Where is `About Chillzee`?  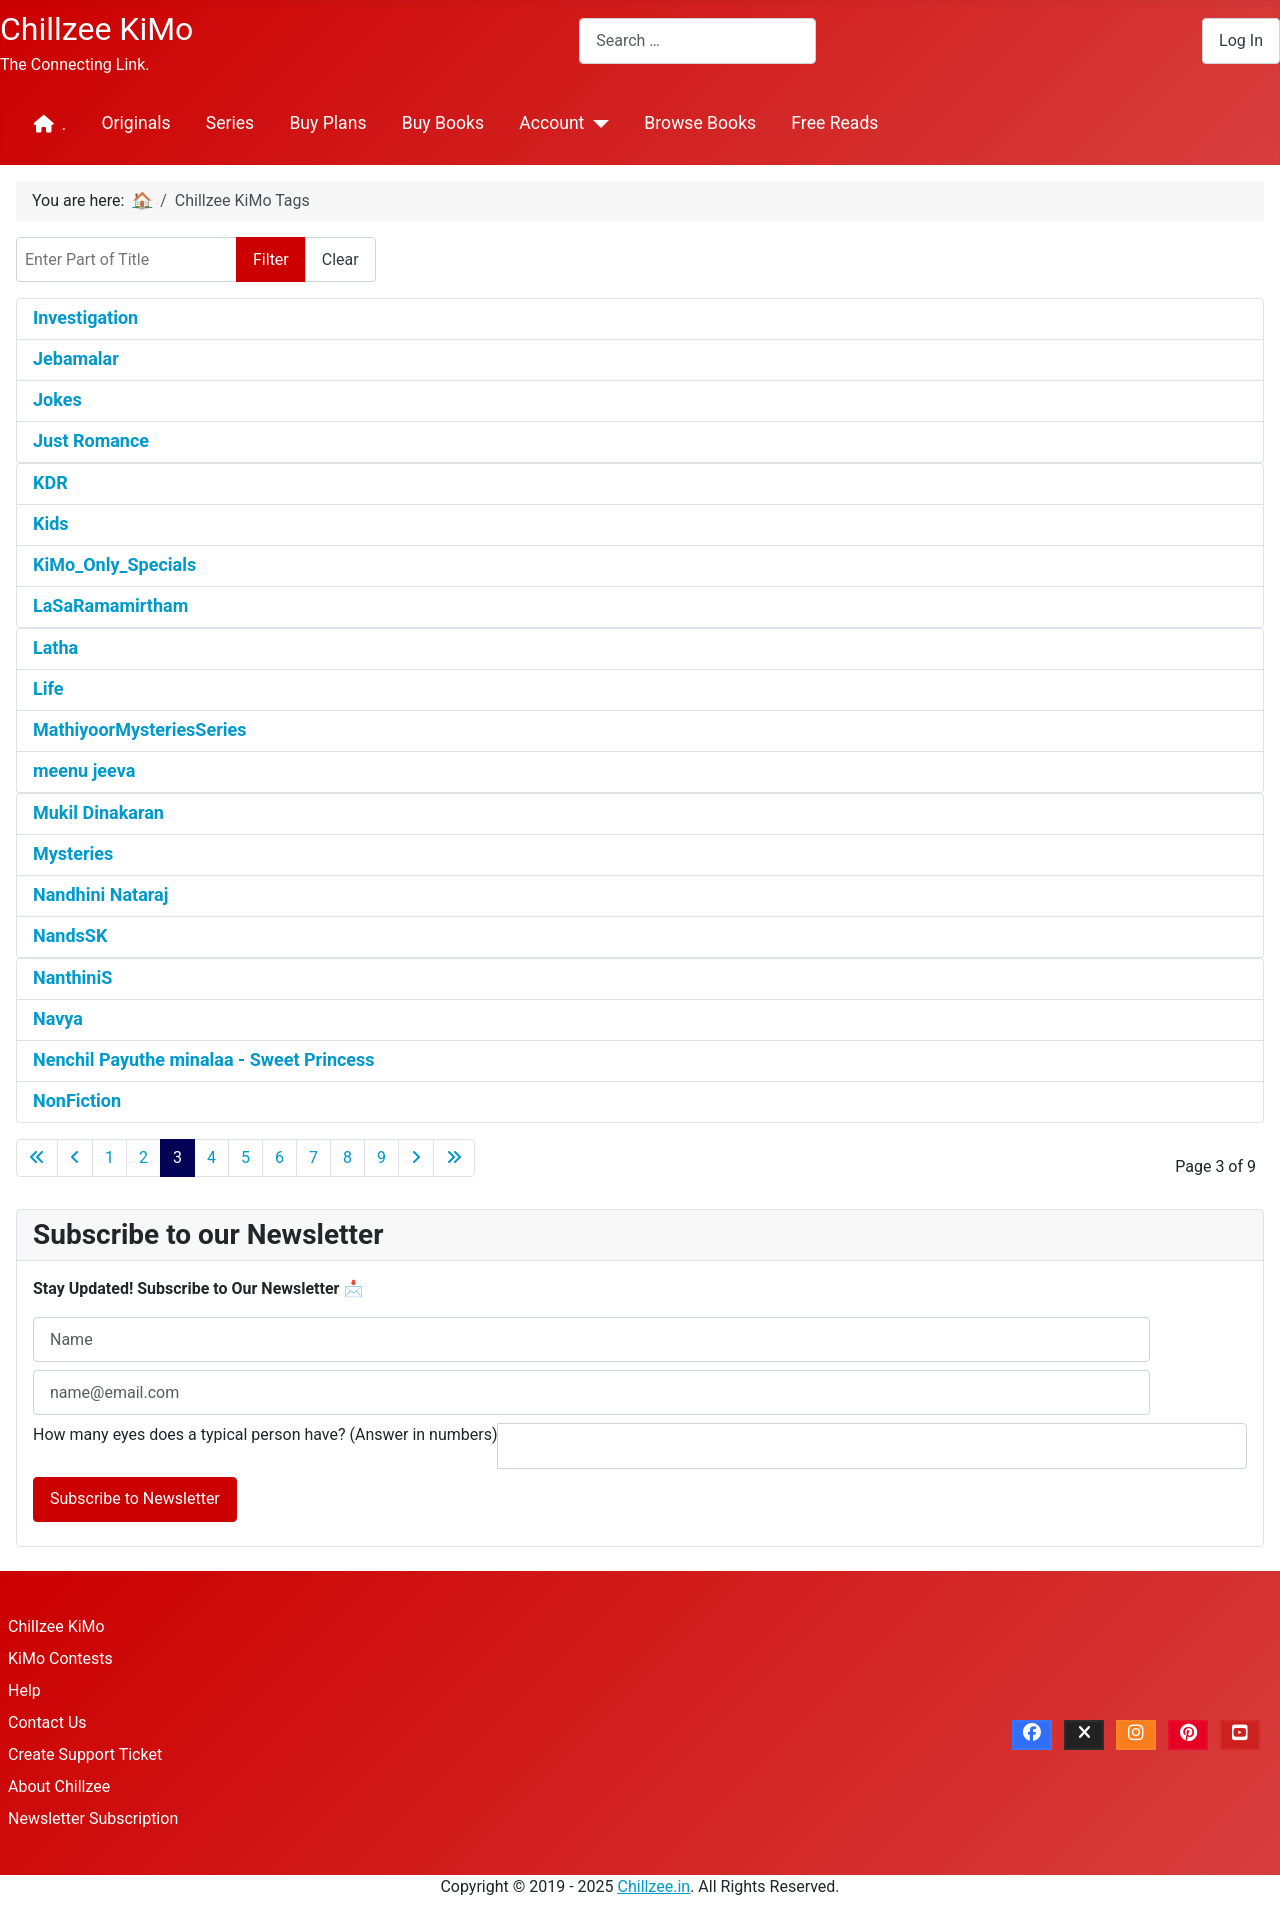 About Chillzee is located at coordinates (59, 1786).